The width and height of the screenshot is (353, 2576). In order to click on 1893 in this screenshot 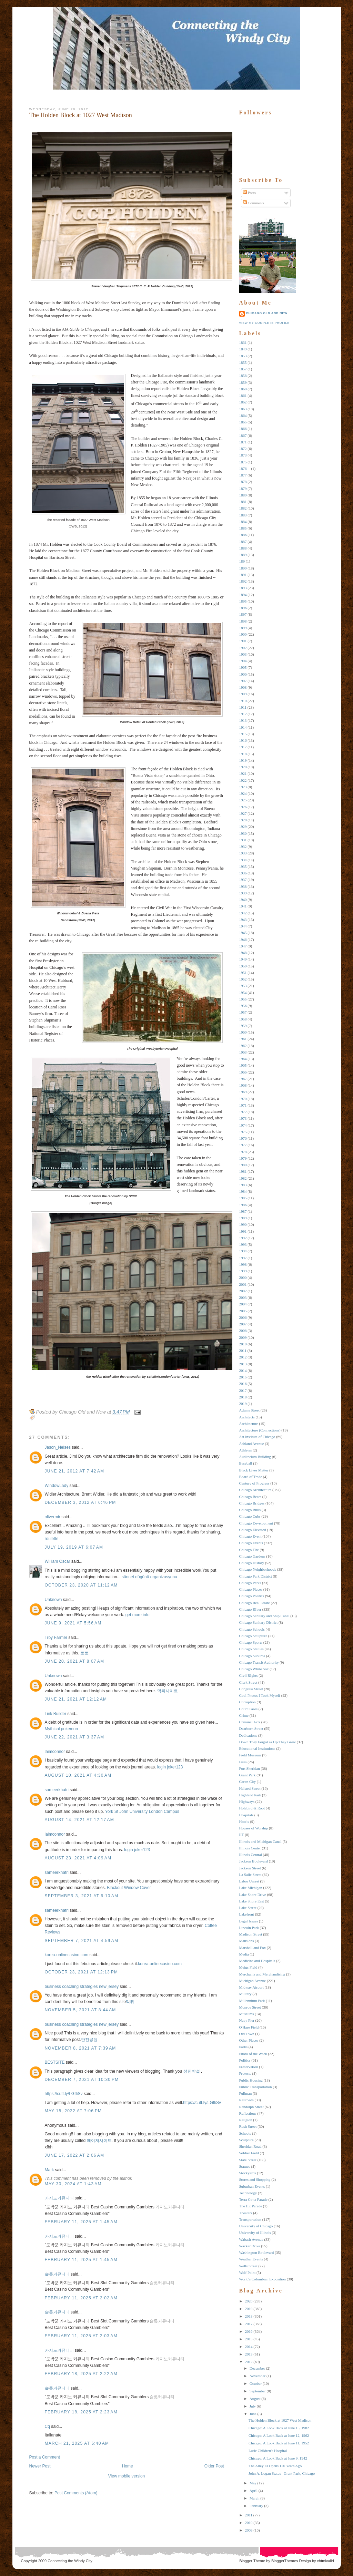, I will do `click(243, 588)`.